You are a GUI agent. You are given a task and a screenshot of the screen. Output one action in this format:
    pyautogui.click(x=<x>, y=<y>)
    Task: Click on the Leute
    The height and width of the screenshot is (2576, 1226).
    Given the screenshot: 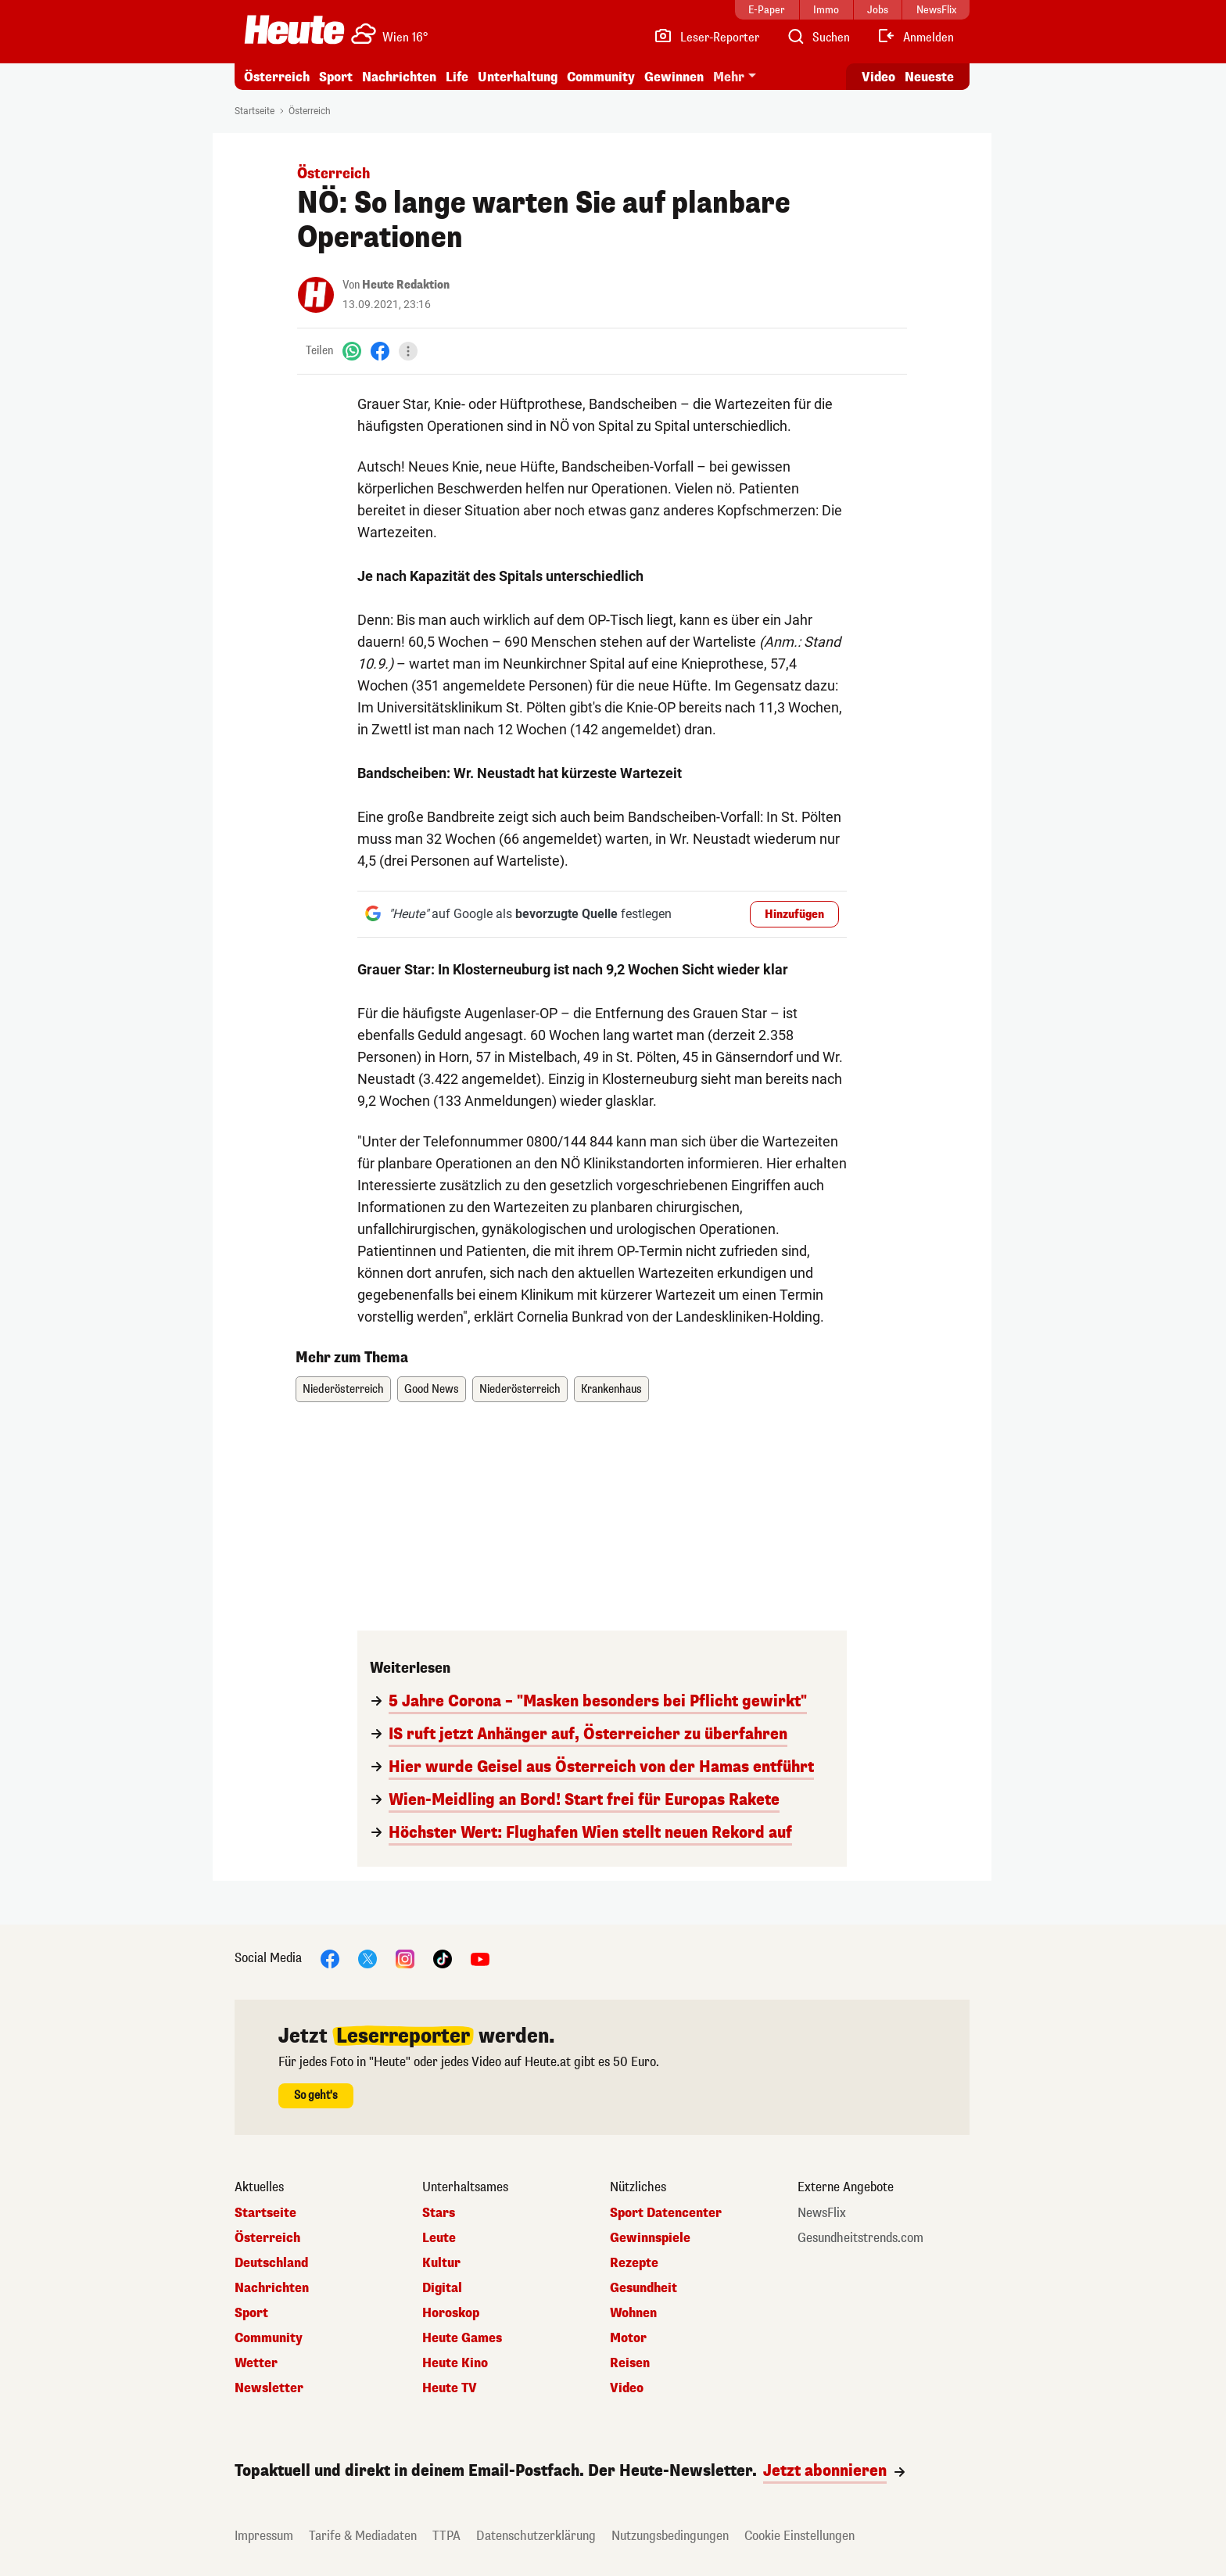 What is the action you would take?
    pyautogui.click(x=439, y=2238)
    